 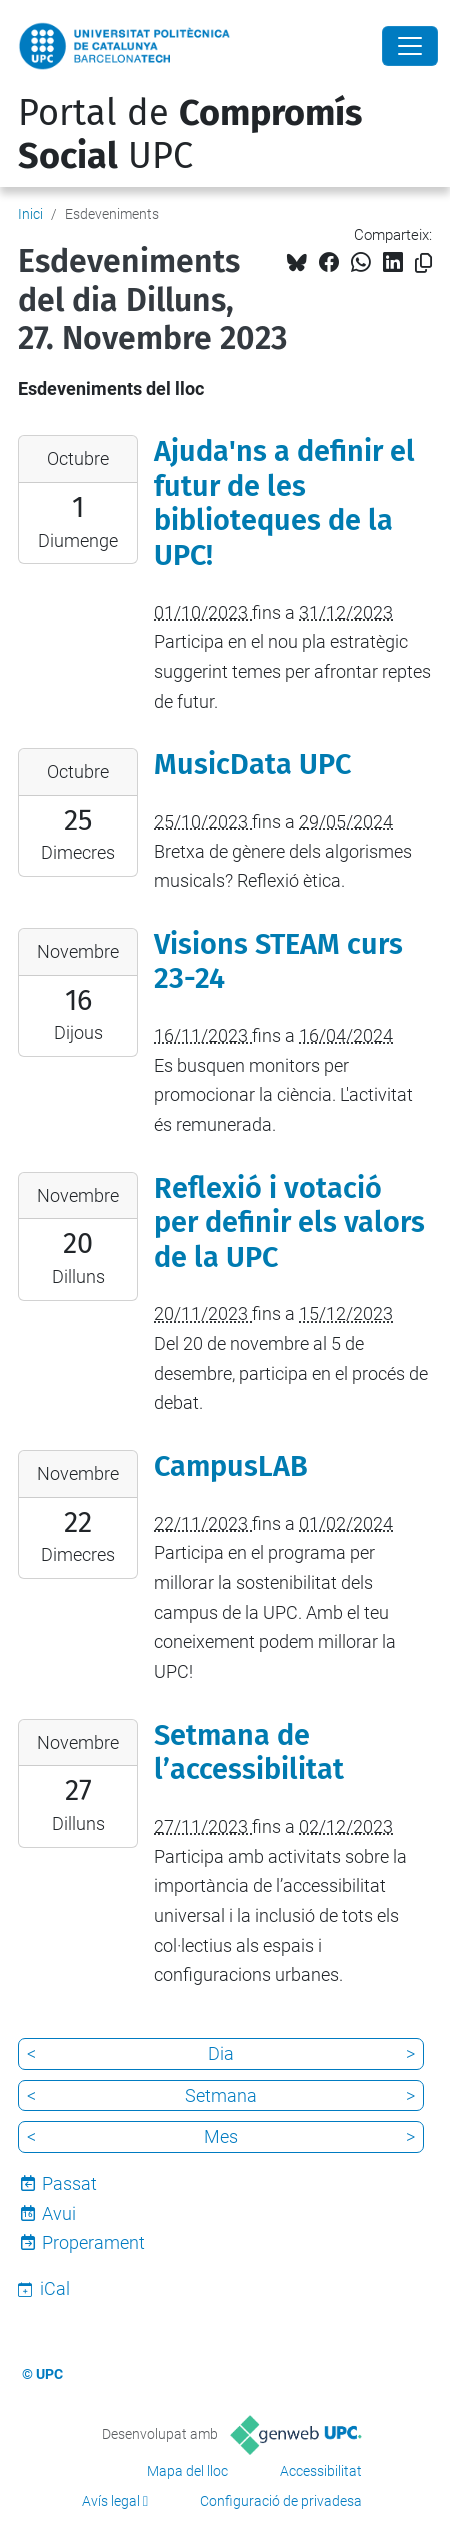 What do you see at coordinates (69, 2183) in the screenshot?
I see `Passat` at bounding box center [69, 2183].